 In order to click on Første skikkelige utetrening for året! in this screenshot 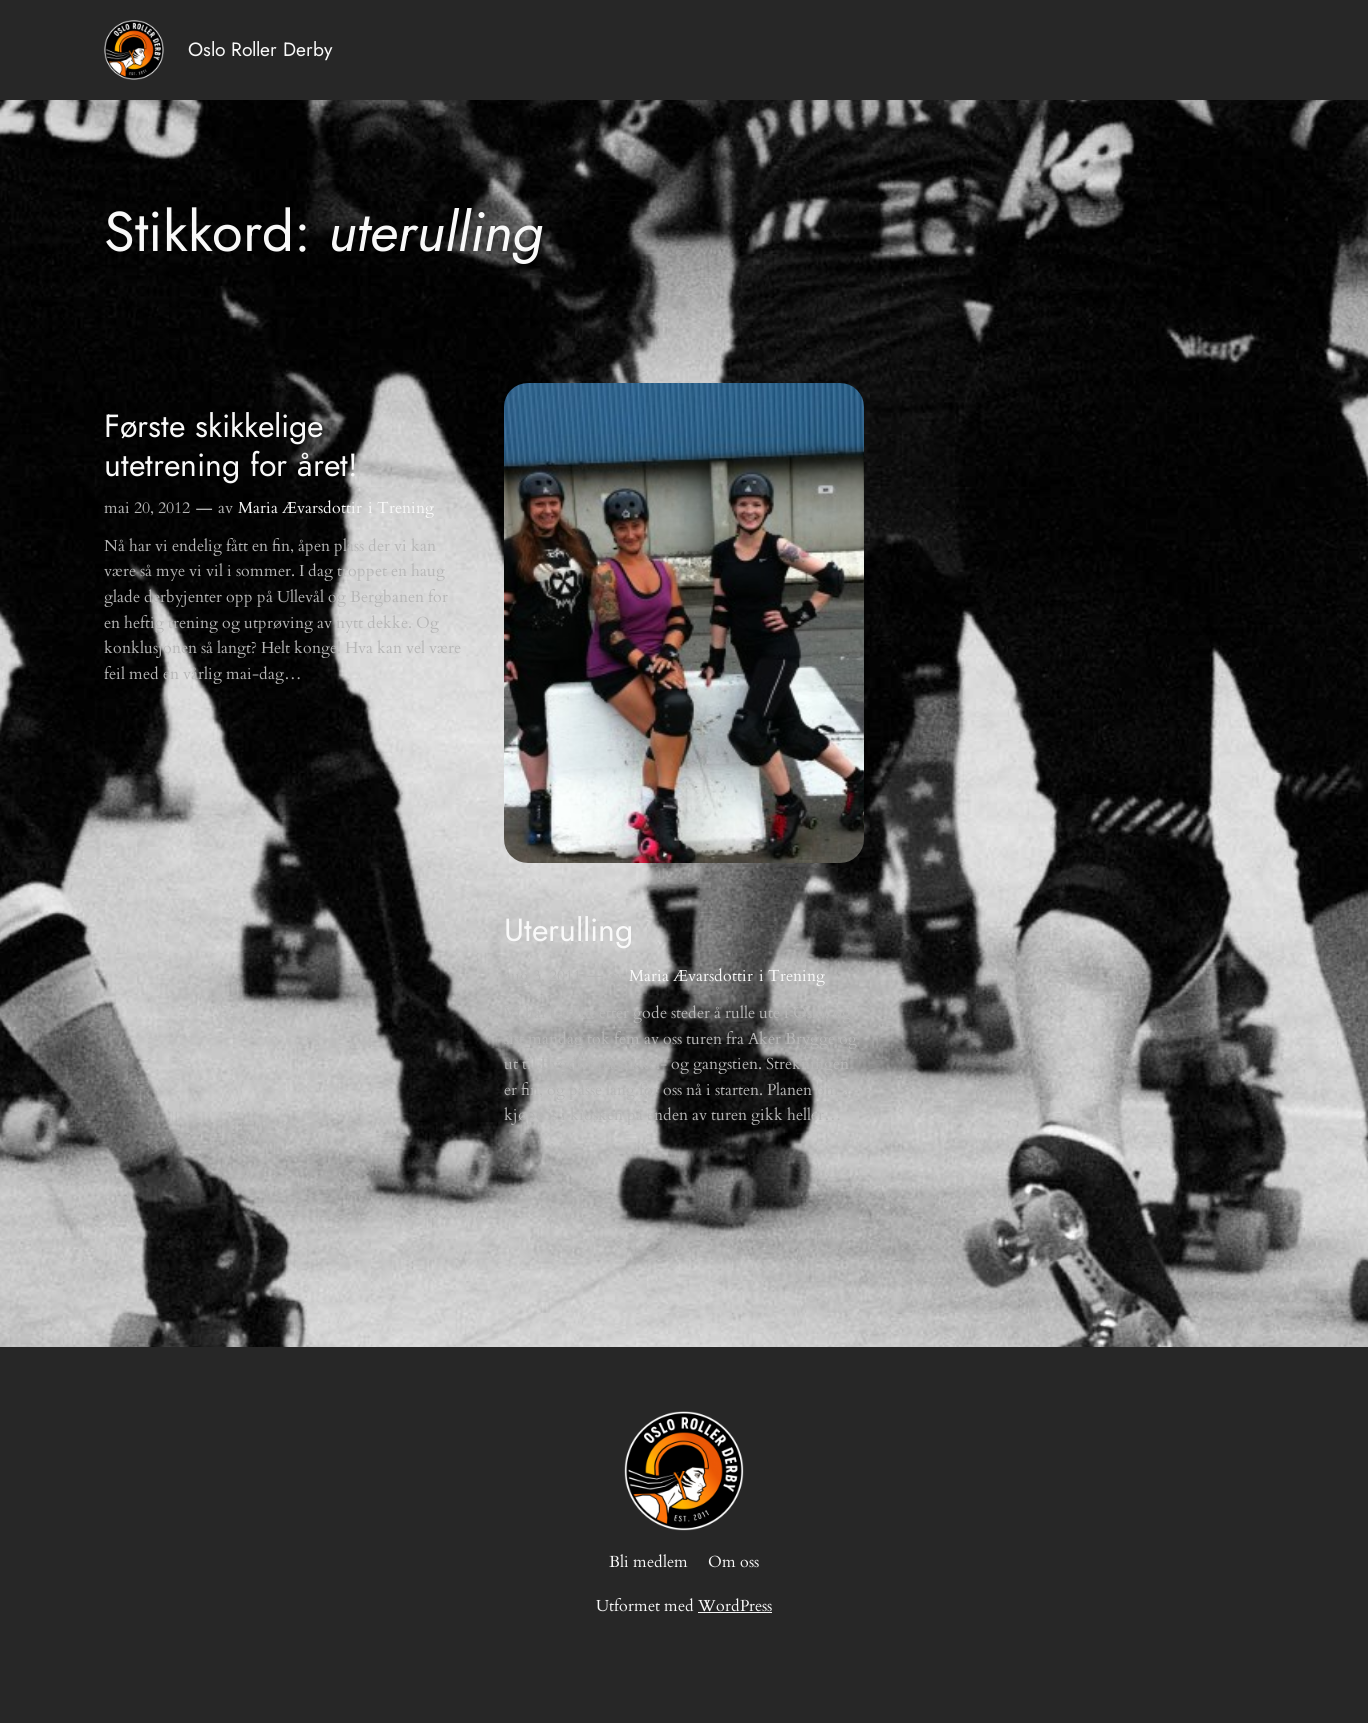, I will do `click(231, 445)`.